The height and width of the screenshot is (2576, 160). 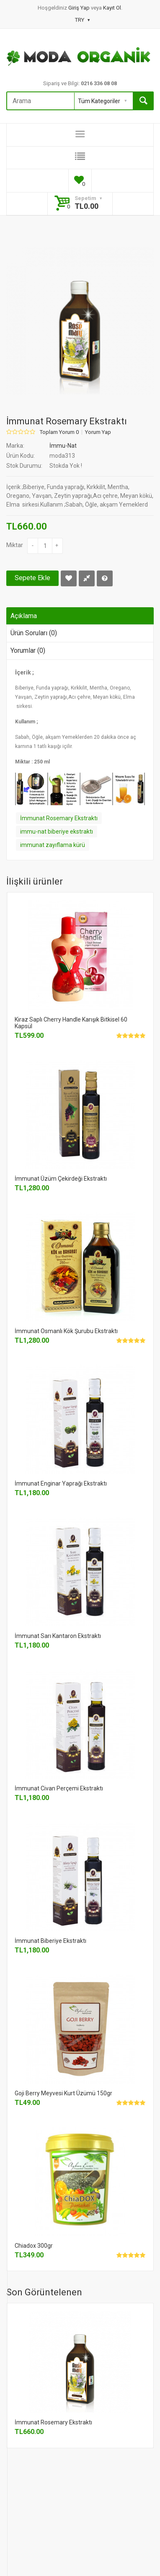 I want to click on Yorum Yap, so click(x=98, y=432).